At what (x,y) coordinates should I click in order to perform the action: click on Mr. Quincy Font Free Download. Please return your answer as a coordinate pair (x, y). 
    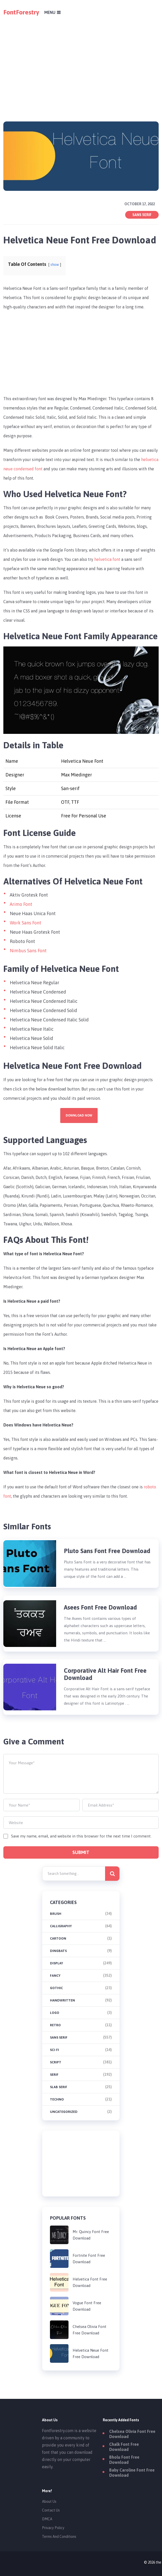
    Looking at the image, I should click on (91, 2234).